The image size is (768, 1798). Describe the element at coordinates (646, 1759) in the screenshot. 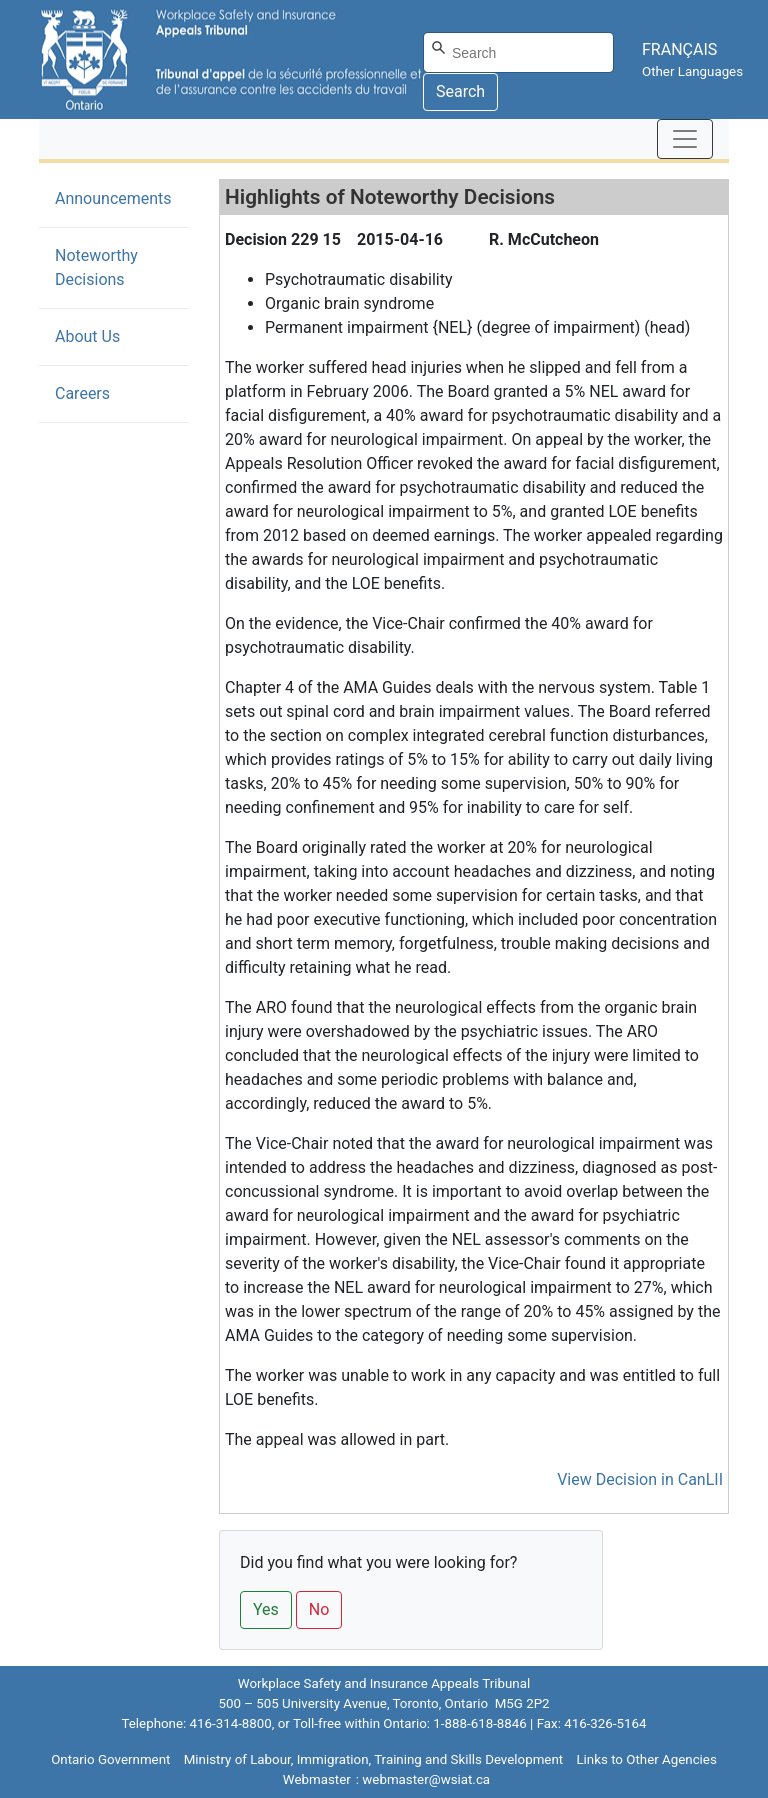

I see `Links to Other Agencies` at that location.